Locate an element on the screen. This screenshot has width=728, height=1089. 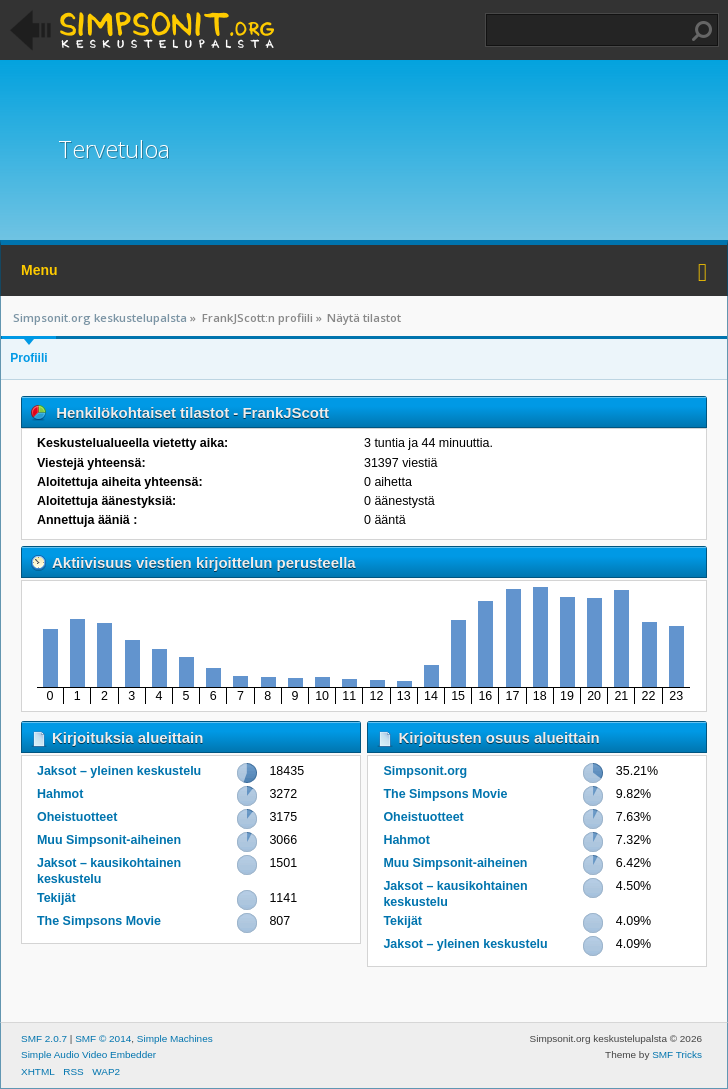
Simpsonit.org is located at coordinates (425, 771).